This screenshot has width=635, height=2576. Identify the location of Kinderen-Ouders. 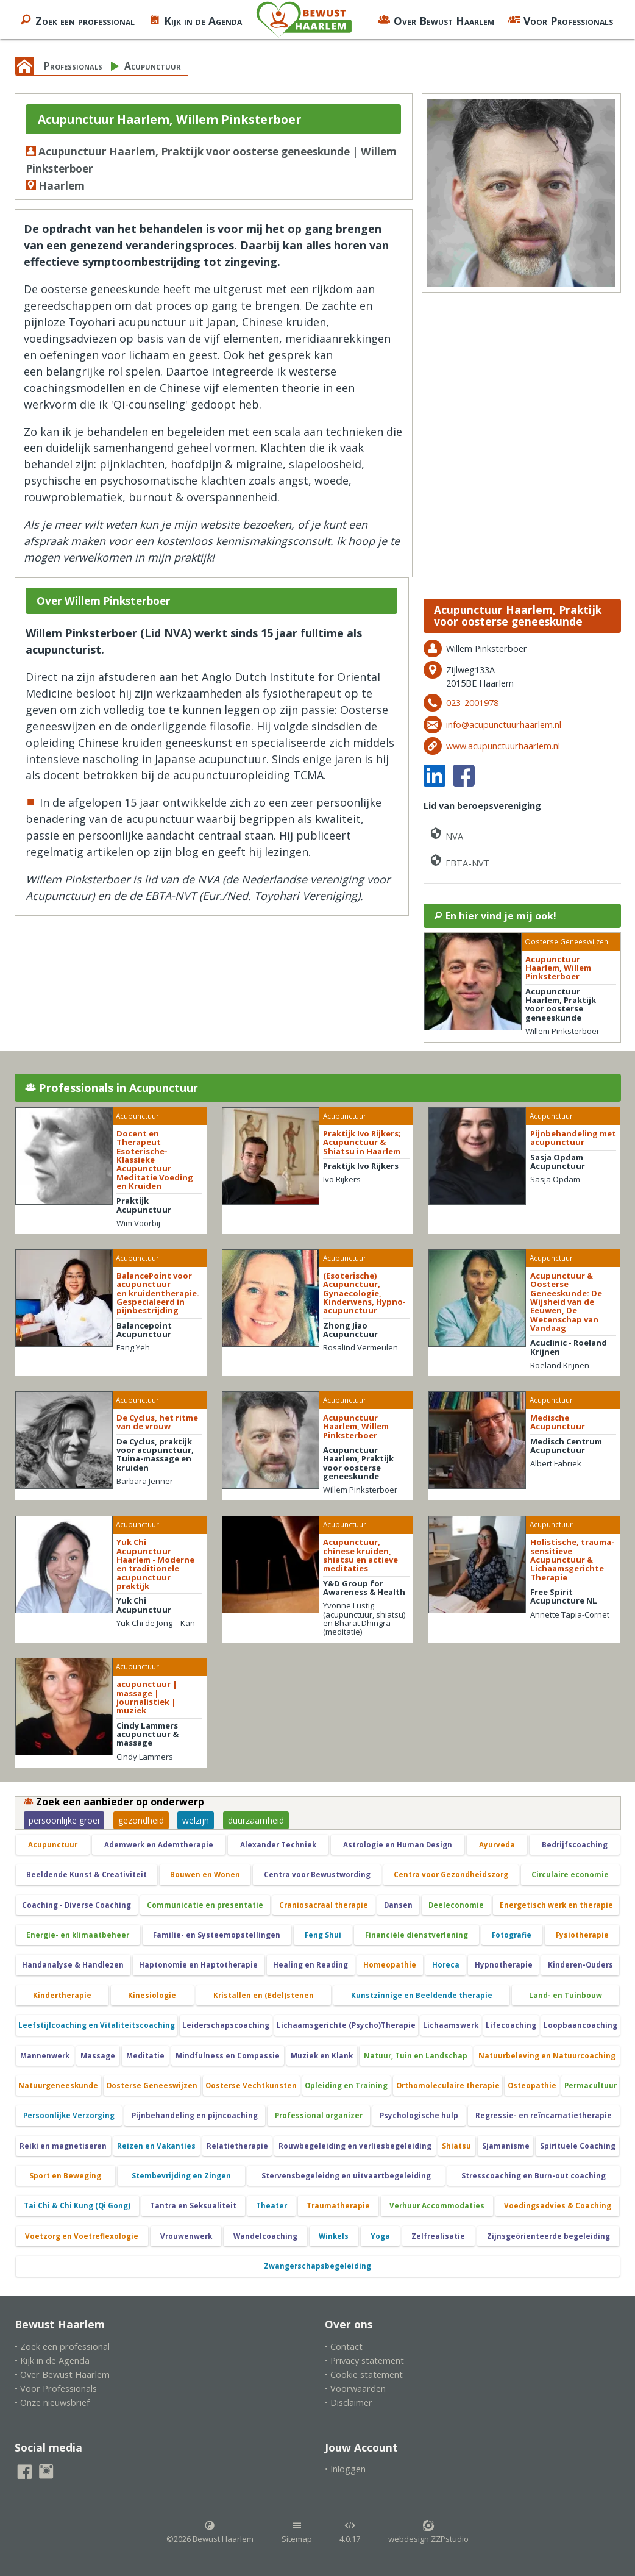
(580, 1964).